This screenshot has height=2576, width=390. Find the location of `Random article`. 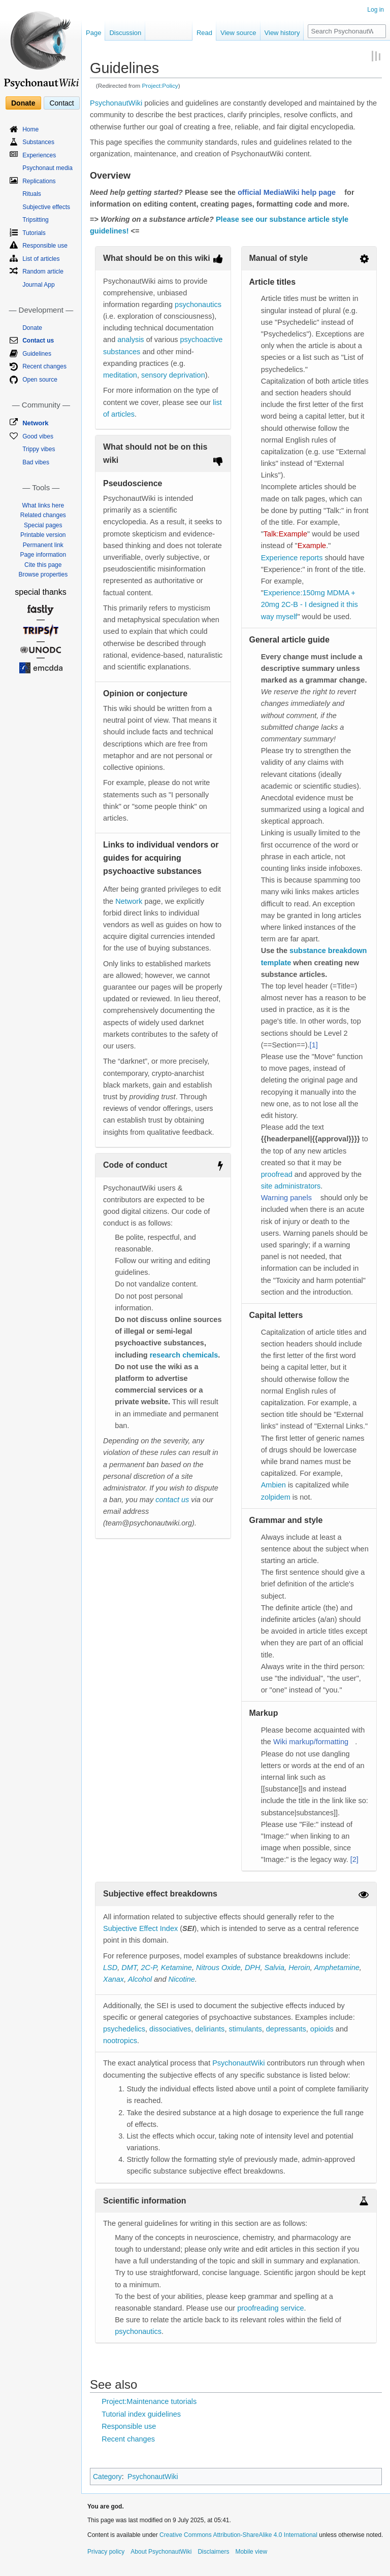

Random article is located at coordinates (42, 271).